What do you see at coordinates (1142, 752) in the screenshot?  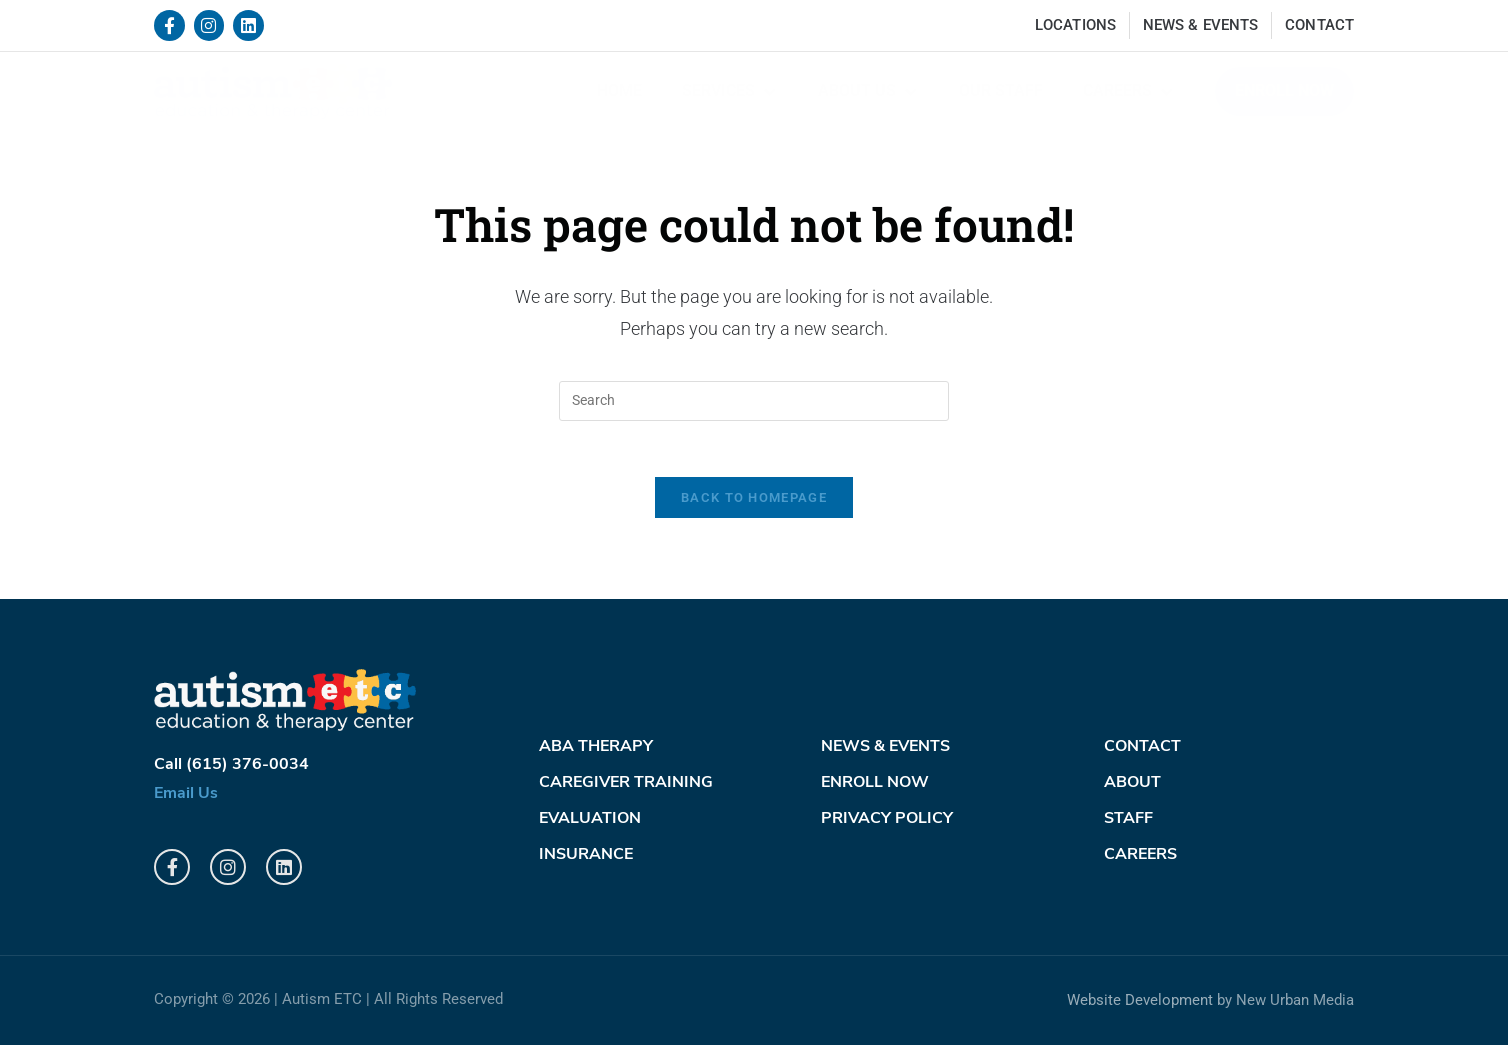 I see `Contact` at bounding box center [1142, 752].